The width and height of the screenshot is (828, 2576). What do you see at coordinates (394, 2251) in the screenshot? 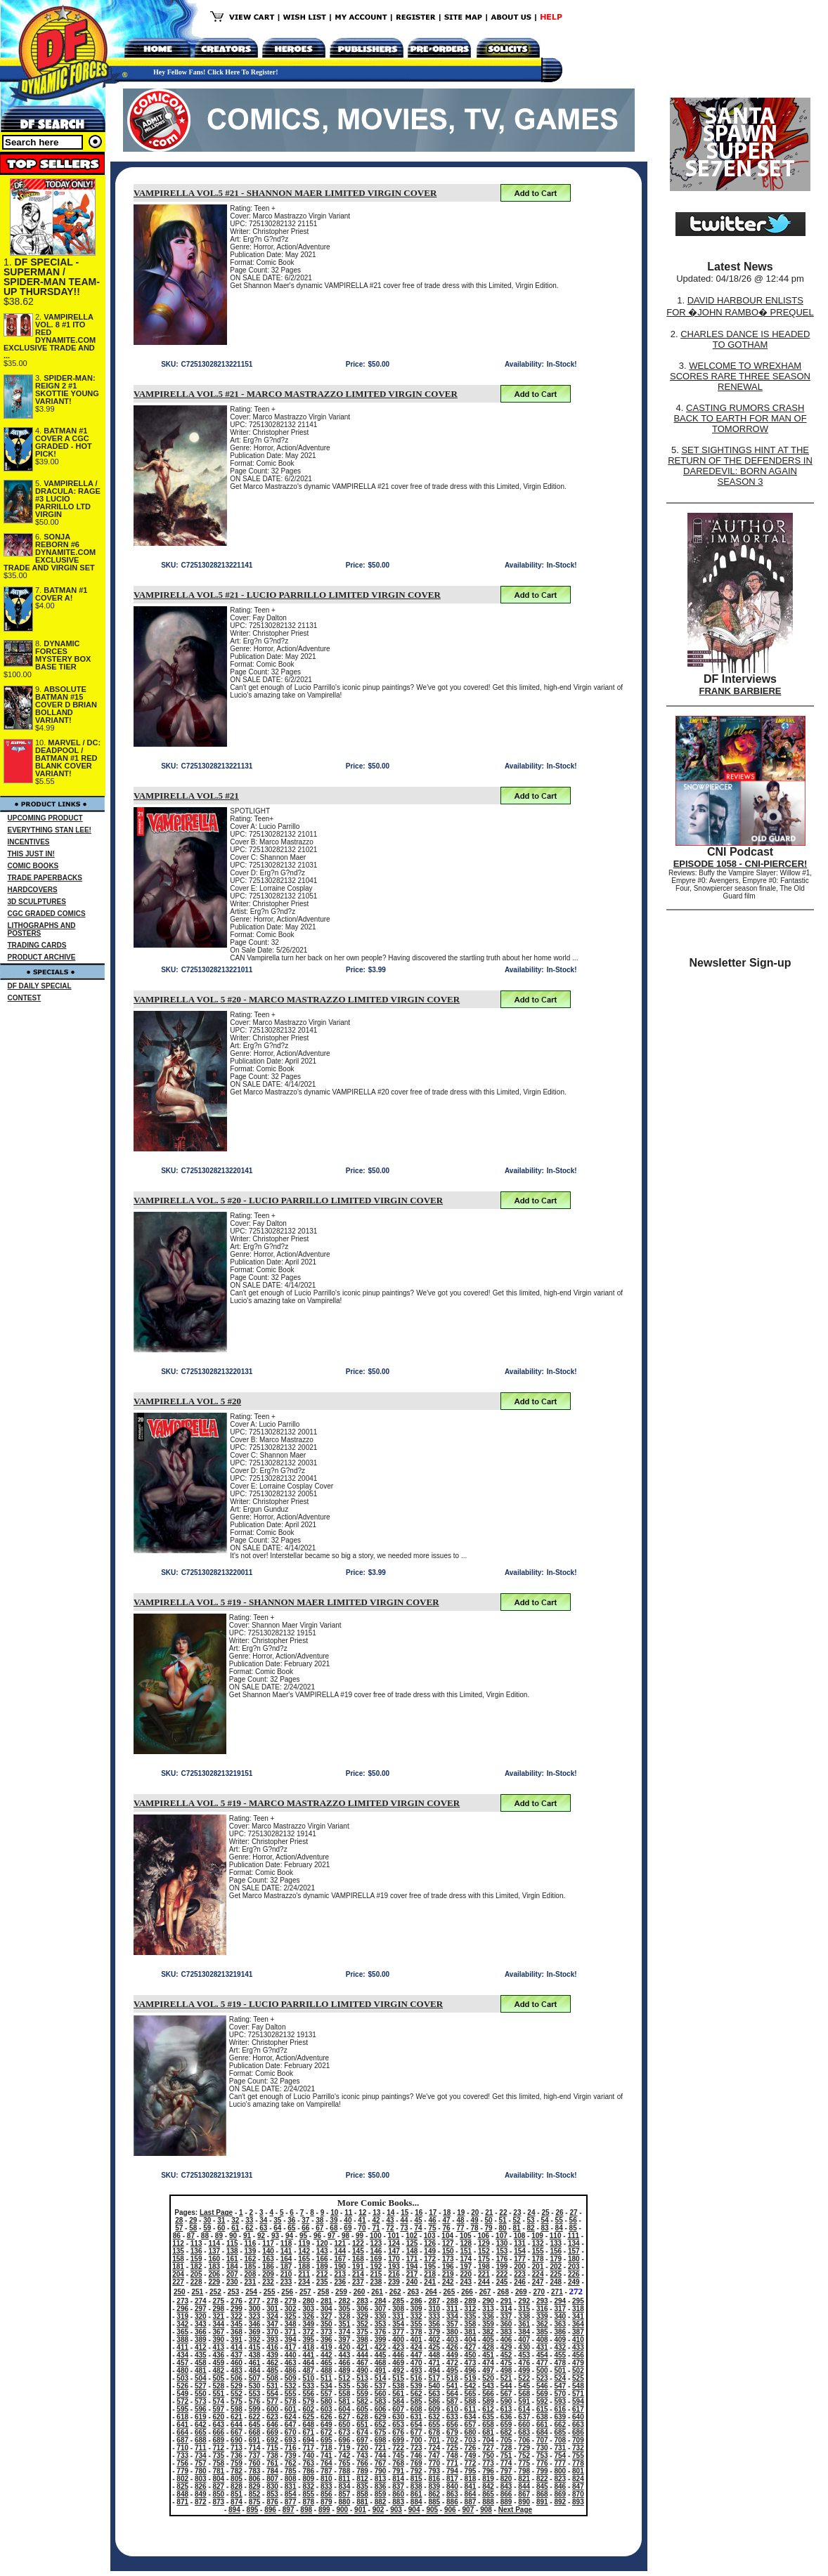
I see `147` at bounding box center [394, 2251].